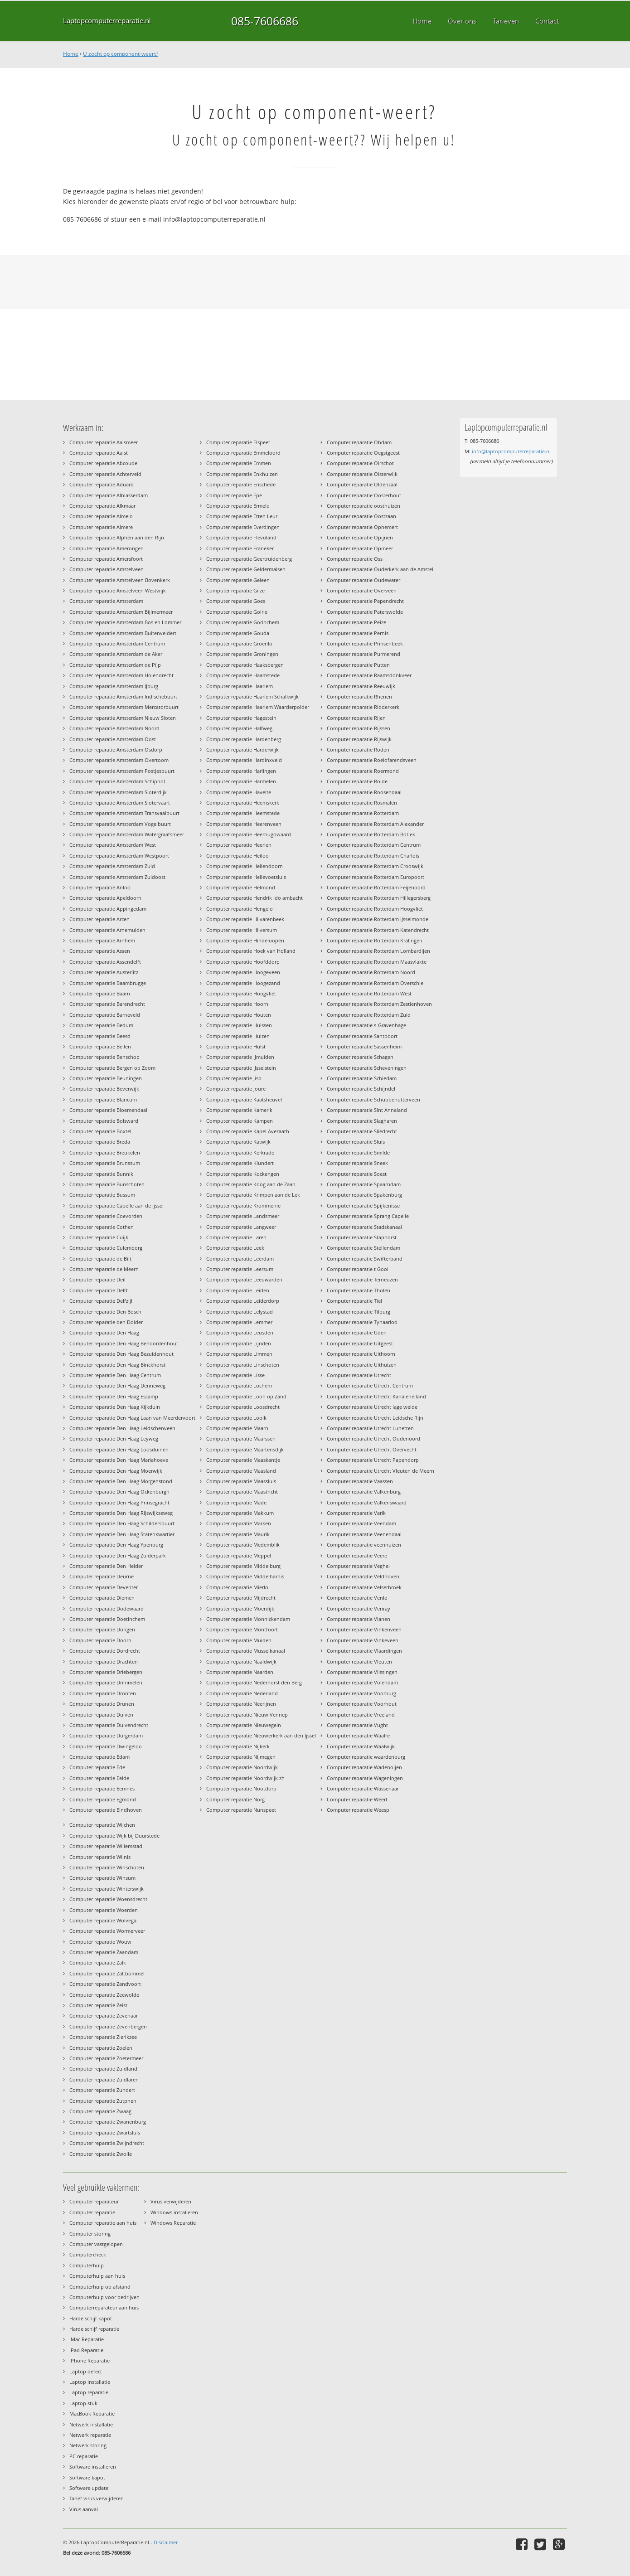  I want to click on Computer reparatie Den Haag Mariahoeve, so click(118, 1459).